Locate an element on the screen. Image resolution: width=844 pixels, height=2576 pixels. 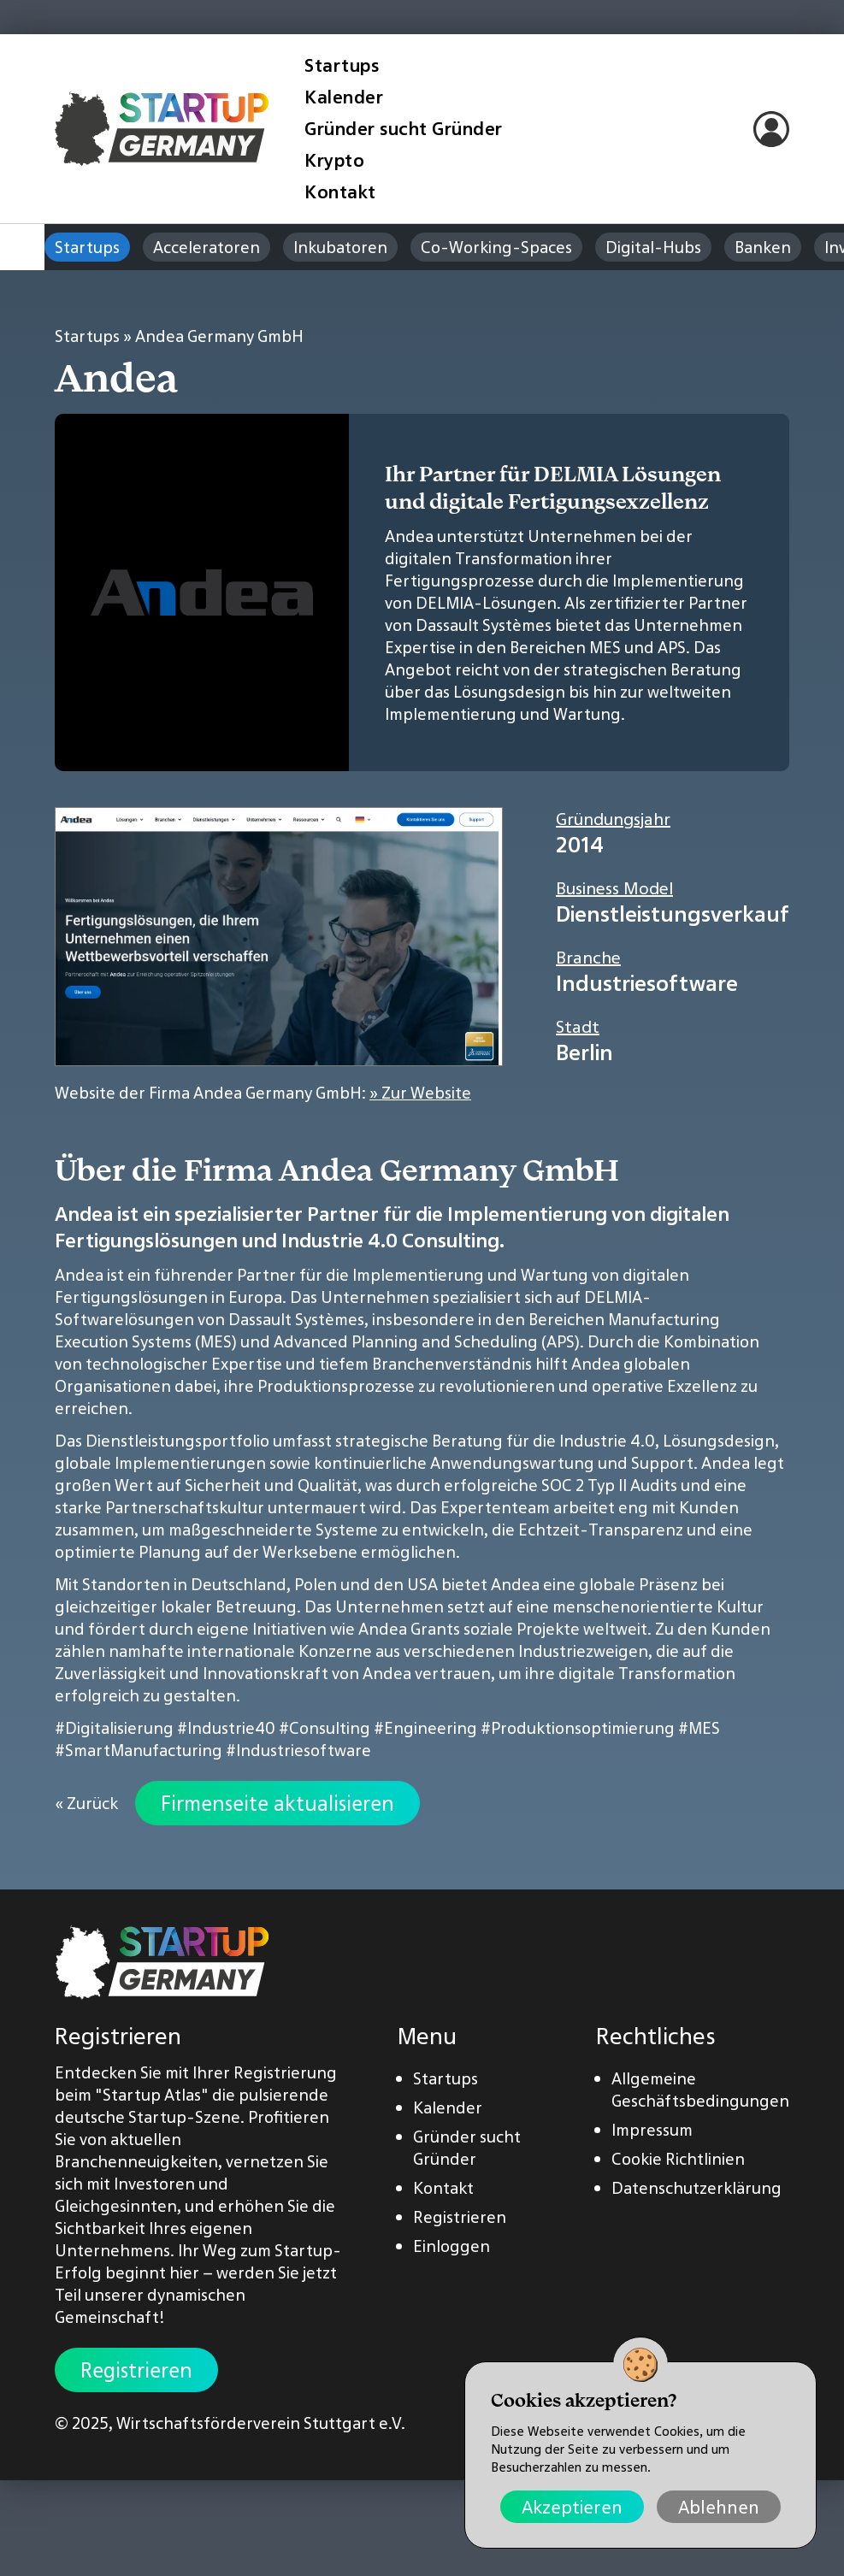
Gründer sucht Gründer is located at coordinates (403, 128).